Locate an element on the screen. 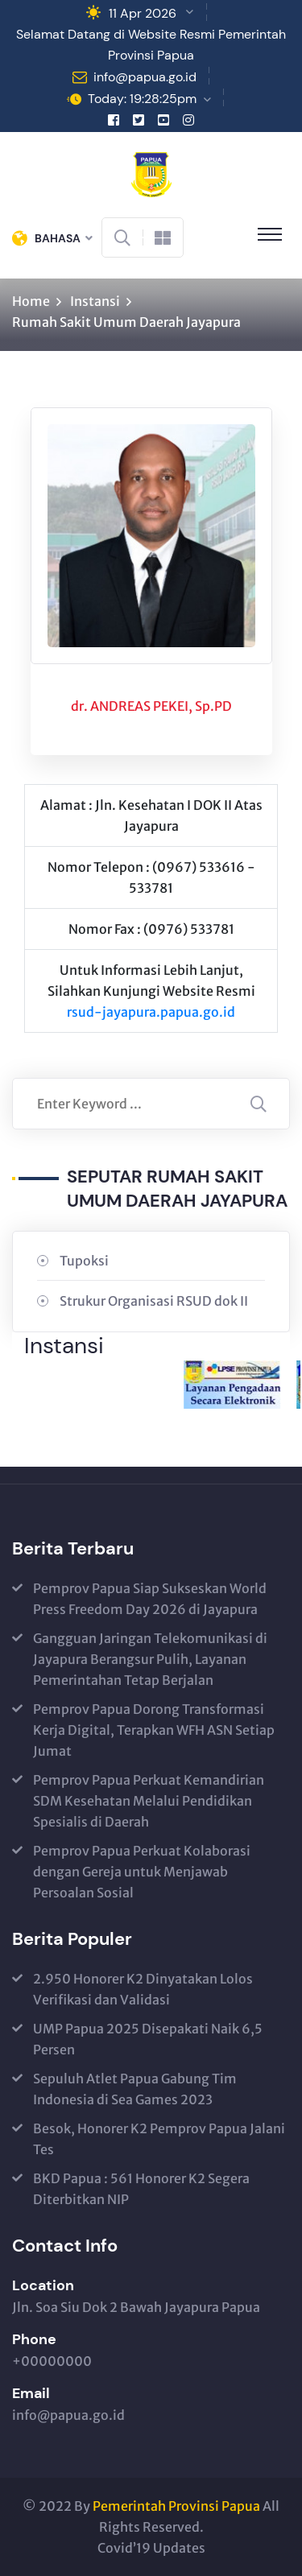  Tupoksi is located at coordinates (84, 1261).